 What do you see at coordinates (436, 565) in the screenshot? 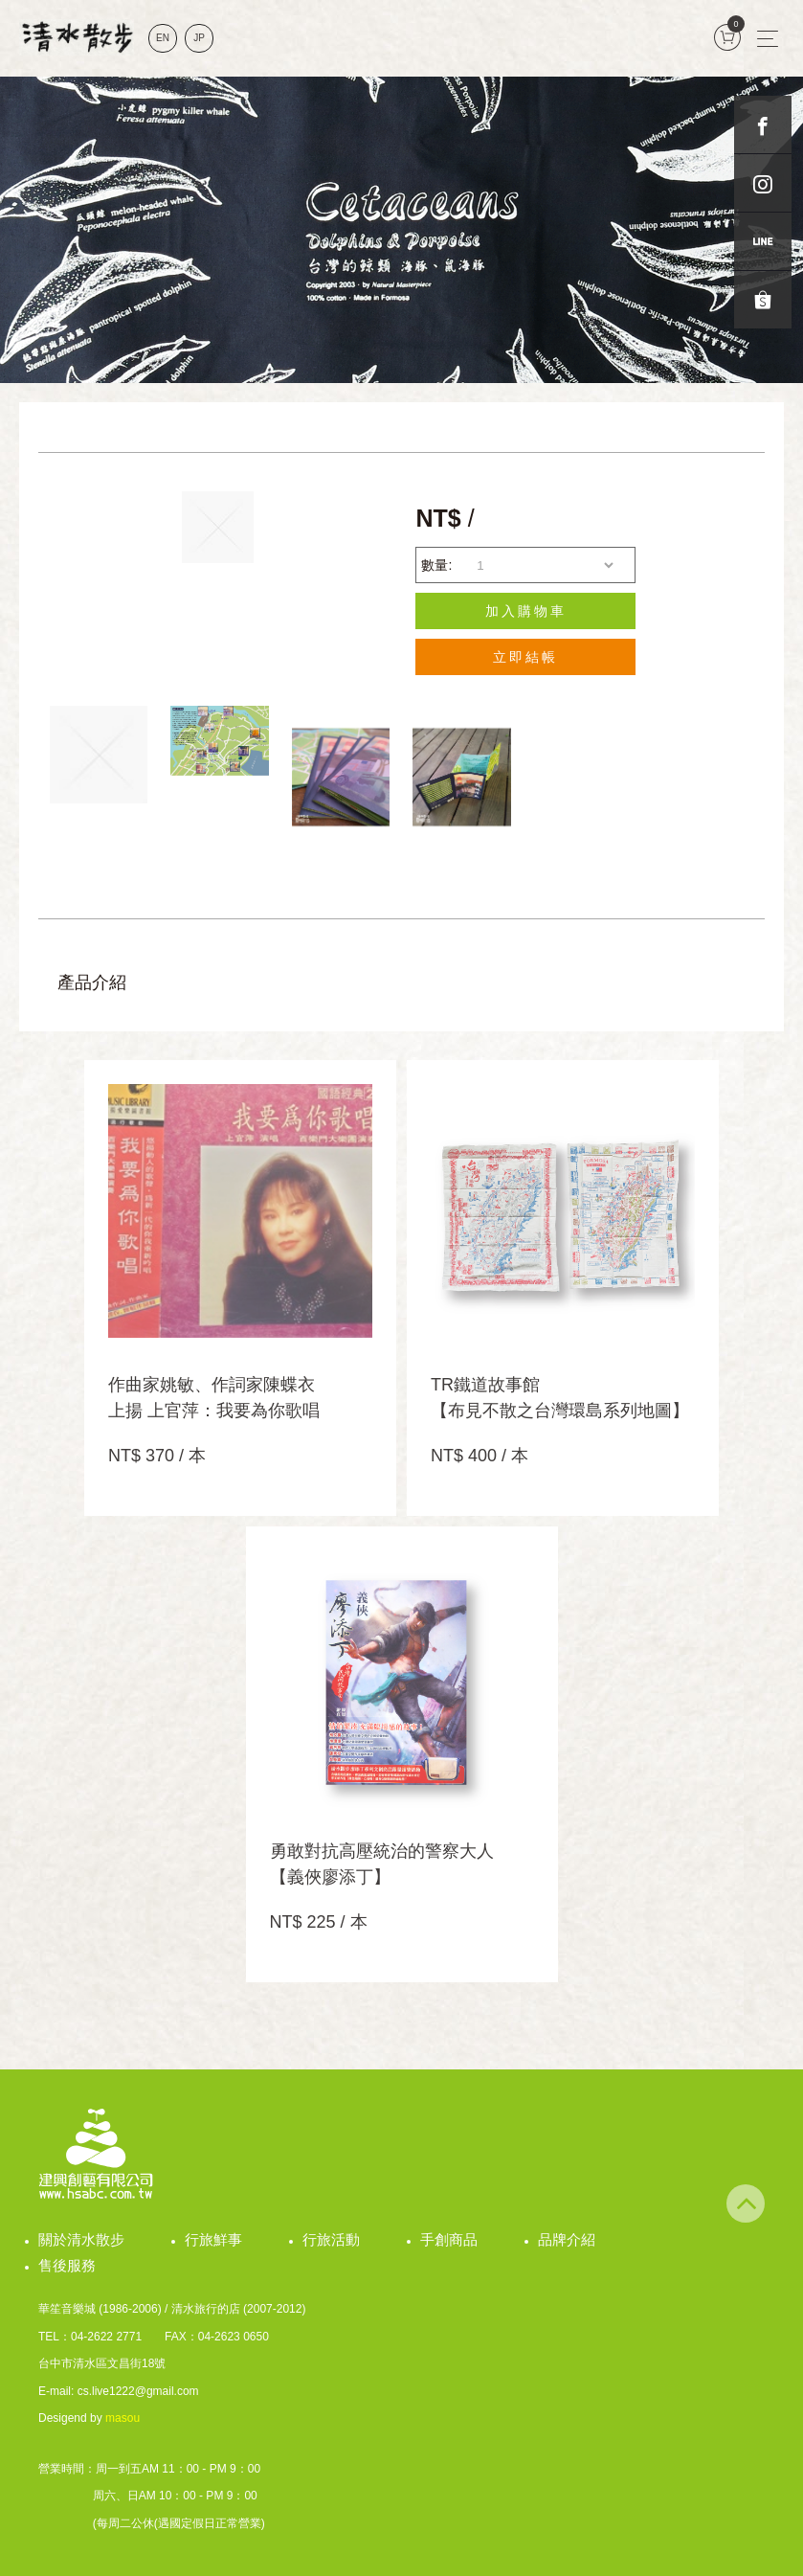
I see `數量:` at bounding box center [436, 565].